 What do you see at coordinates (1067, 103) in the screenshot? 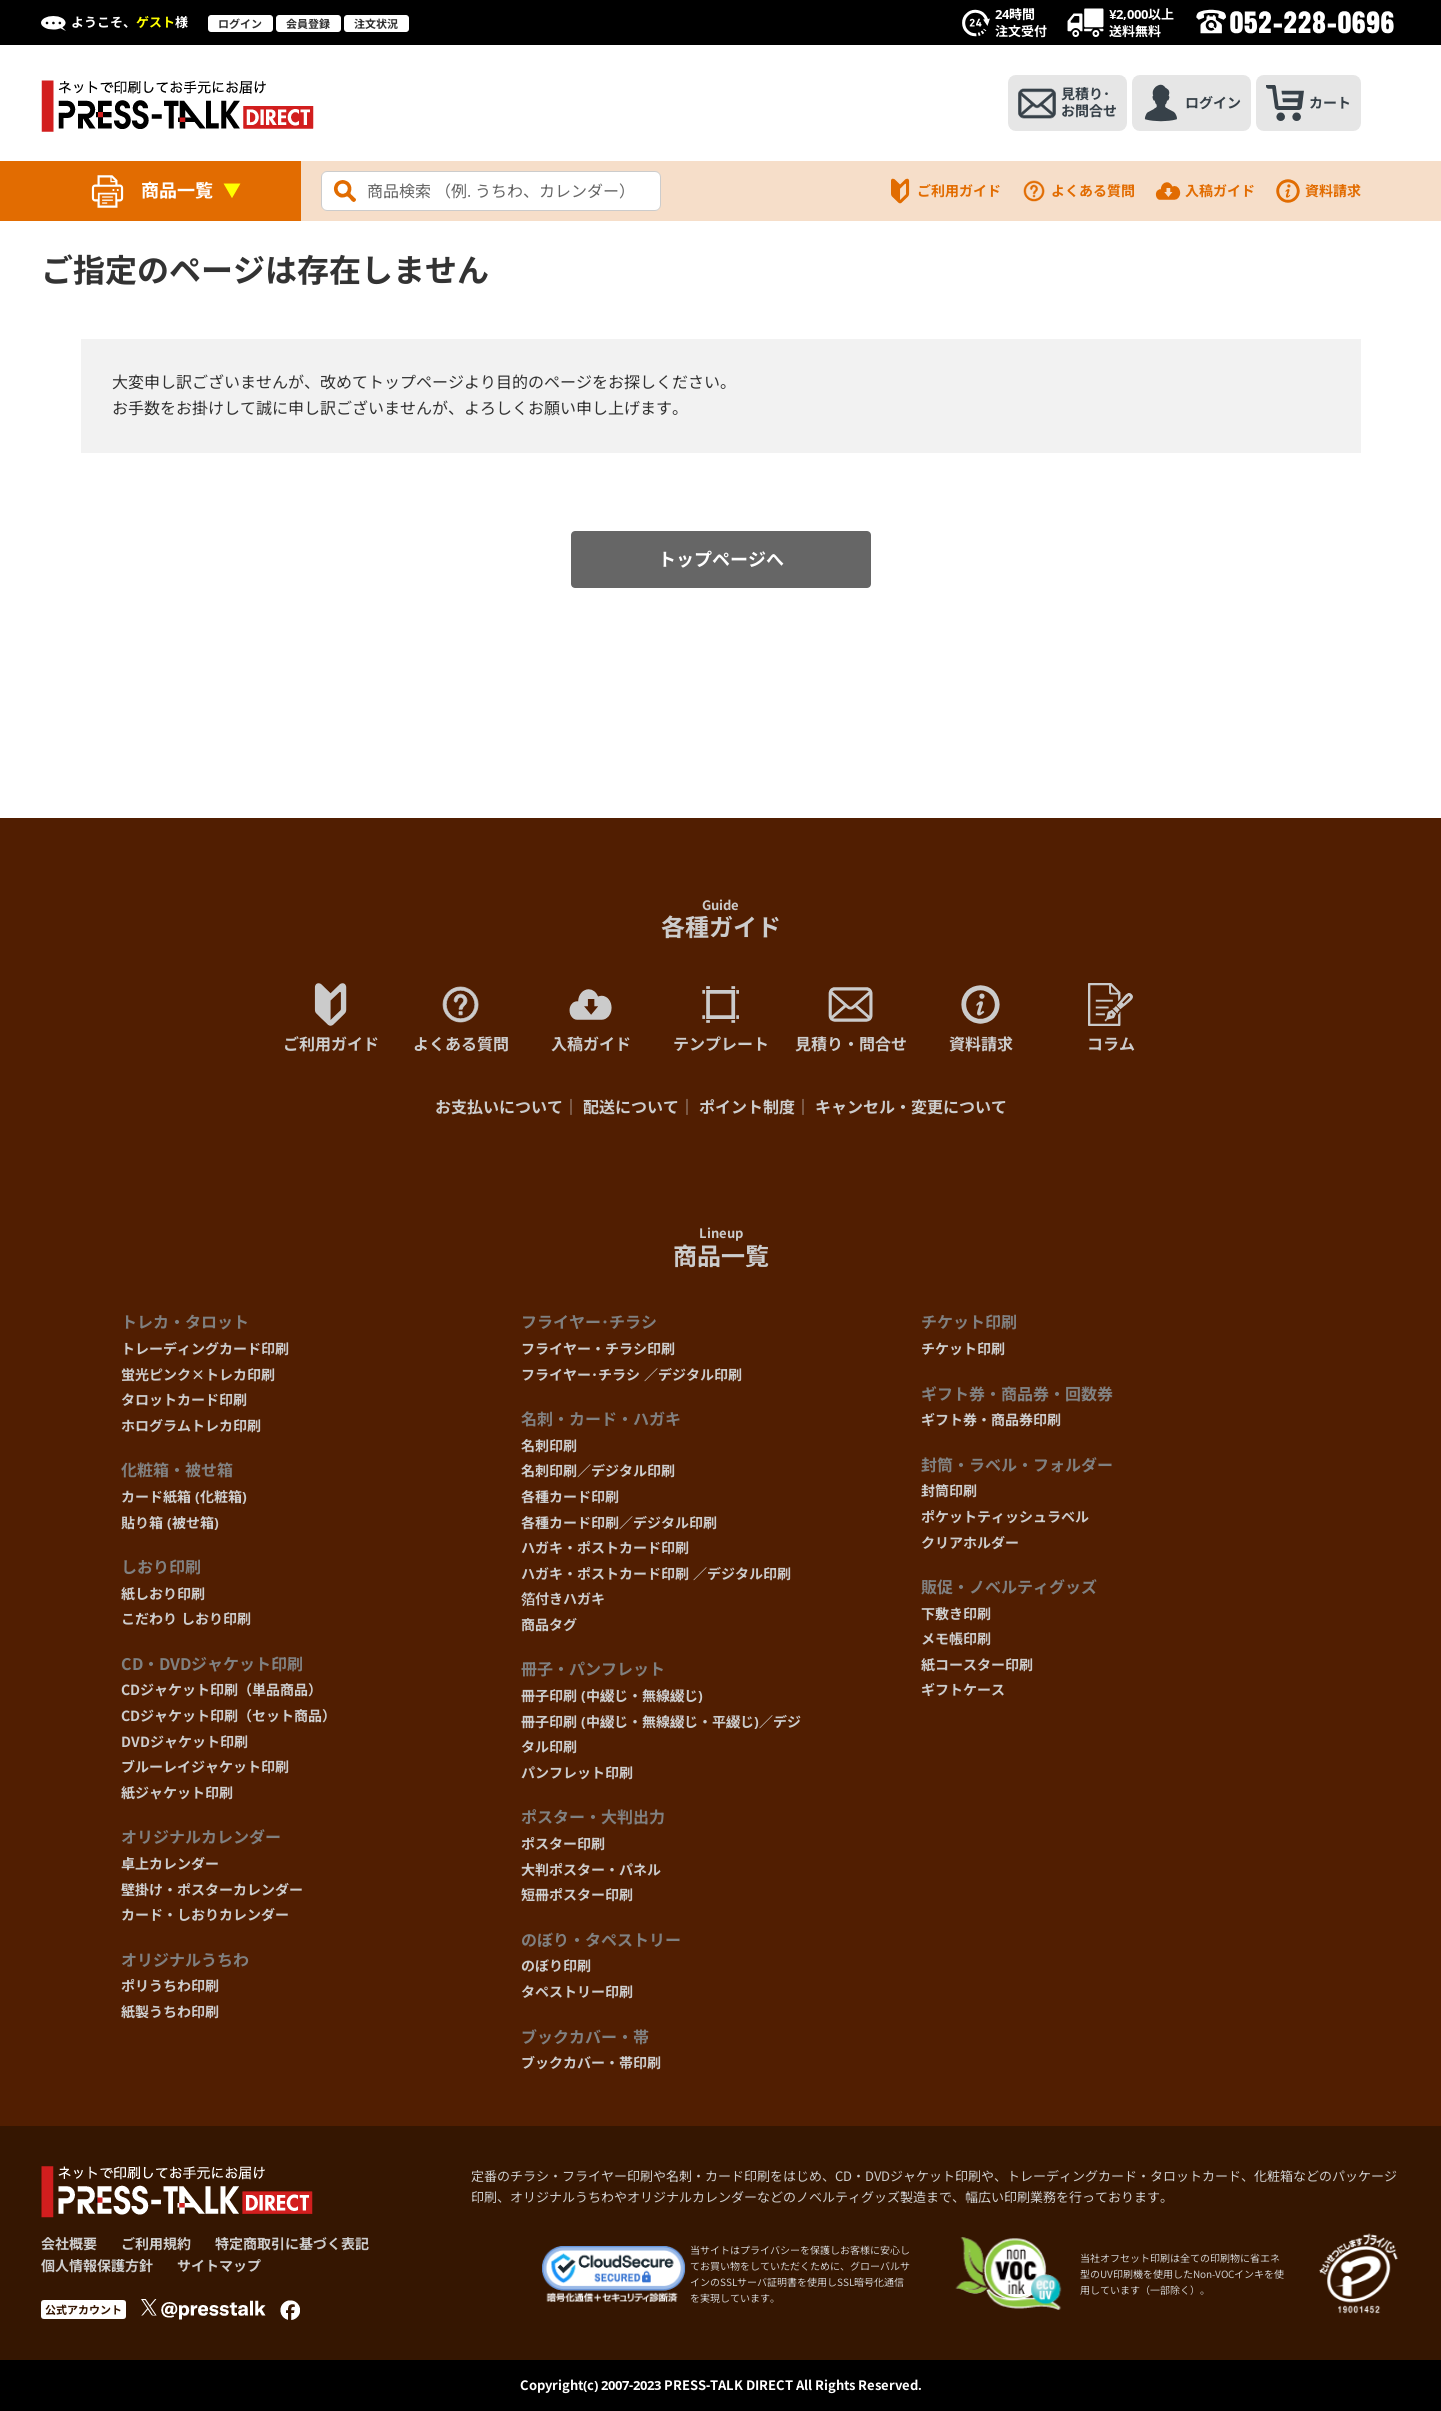
I see `見積り･お問合せ` at bounding box center [1067, 103].